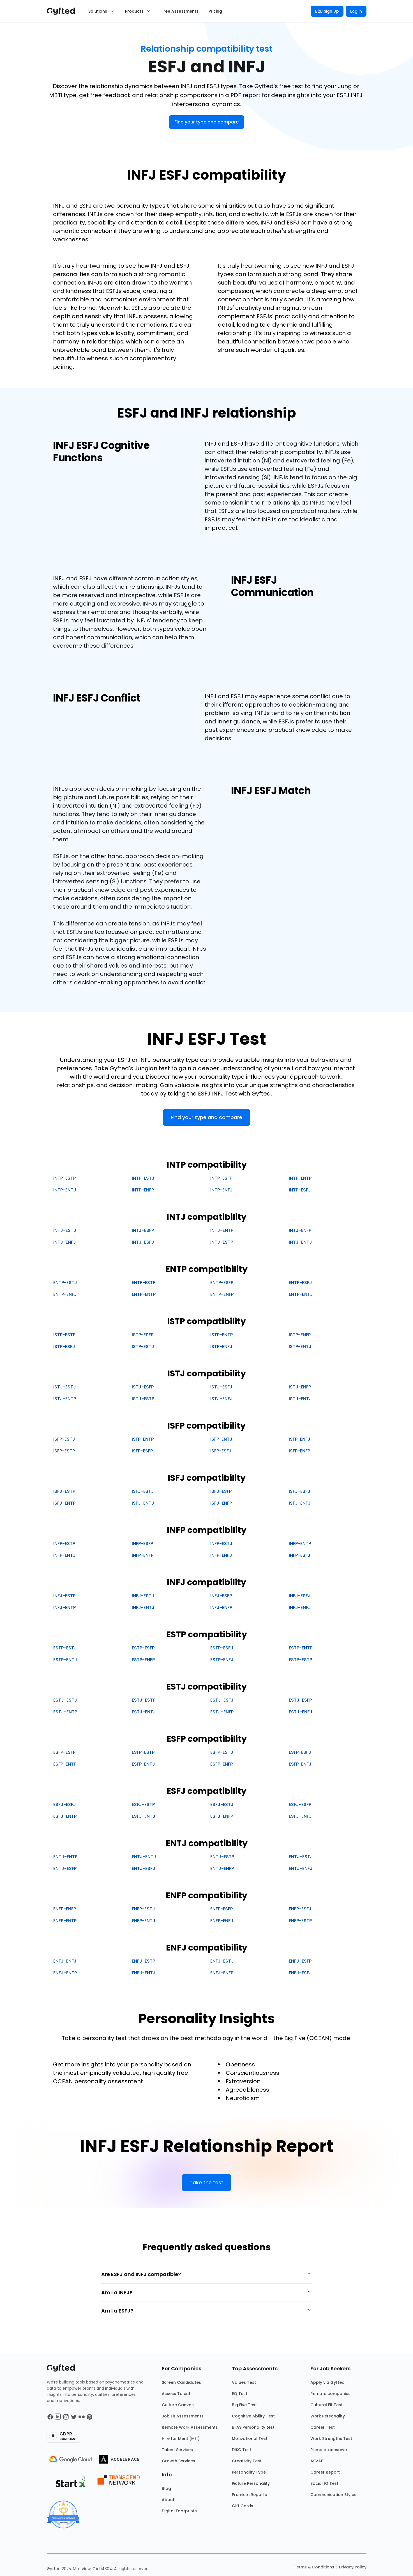 Image resolution: width=413 pixels, height=2576 pixels. Describe the element at coordinates (221, 1648) in the screenshot. I see `ESTP-ESFJ` at that location.